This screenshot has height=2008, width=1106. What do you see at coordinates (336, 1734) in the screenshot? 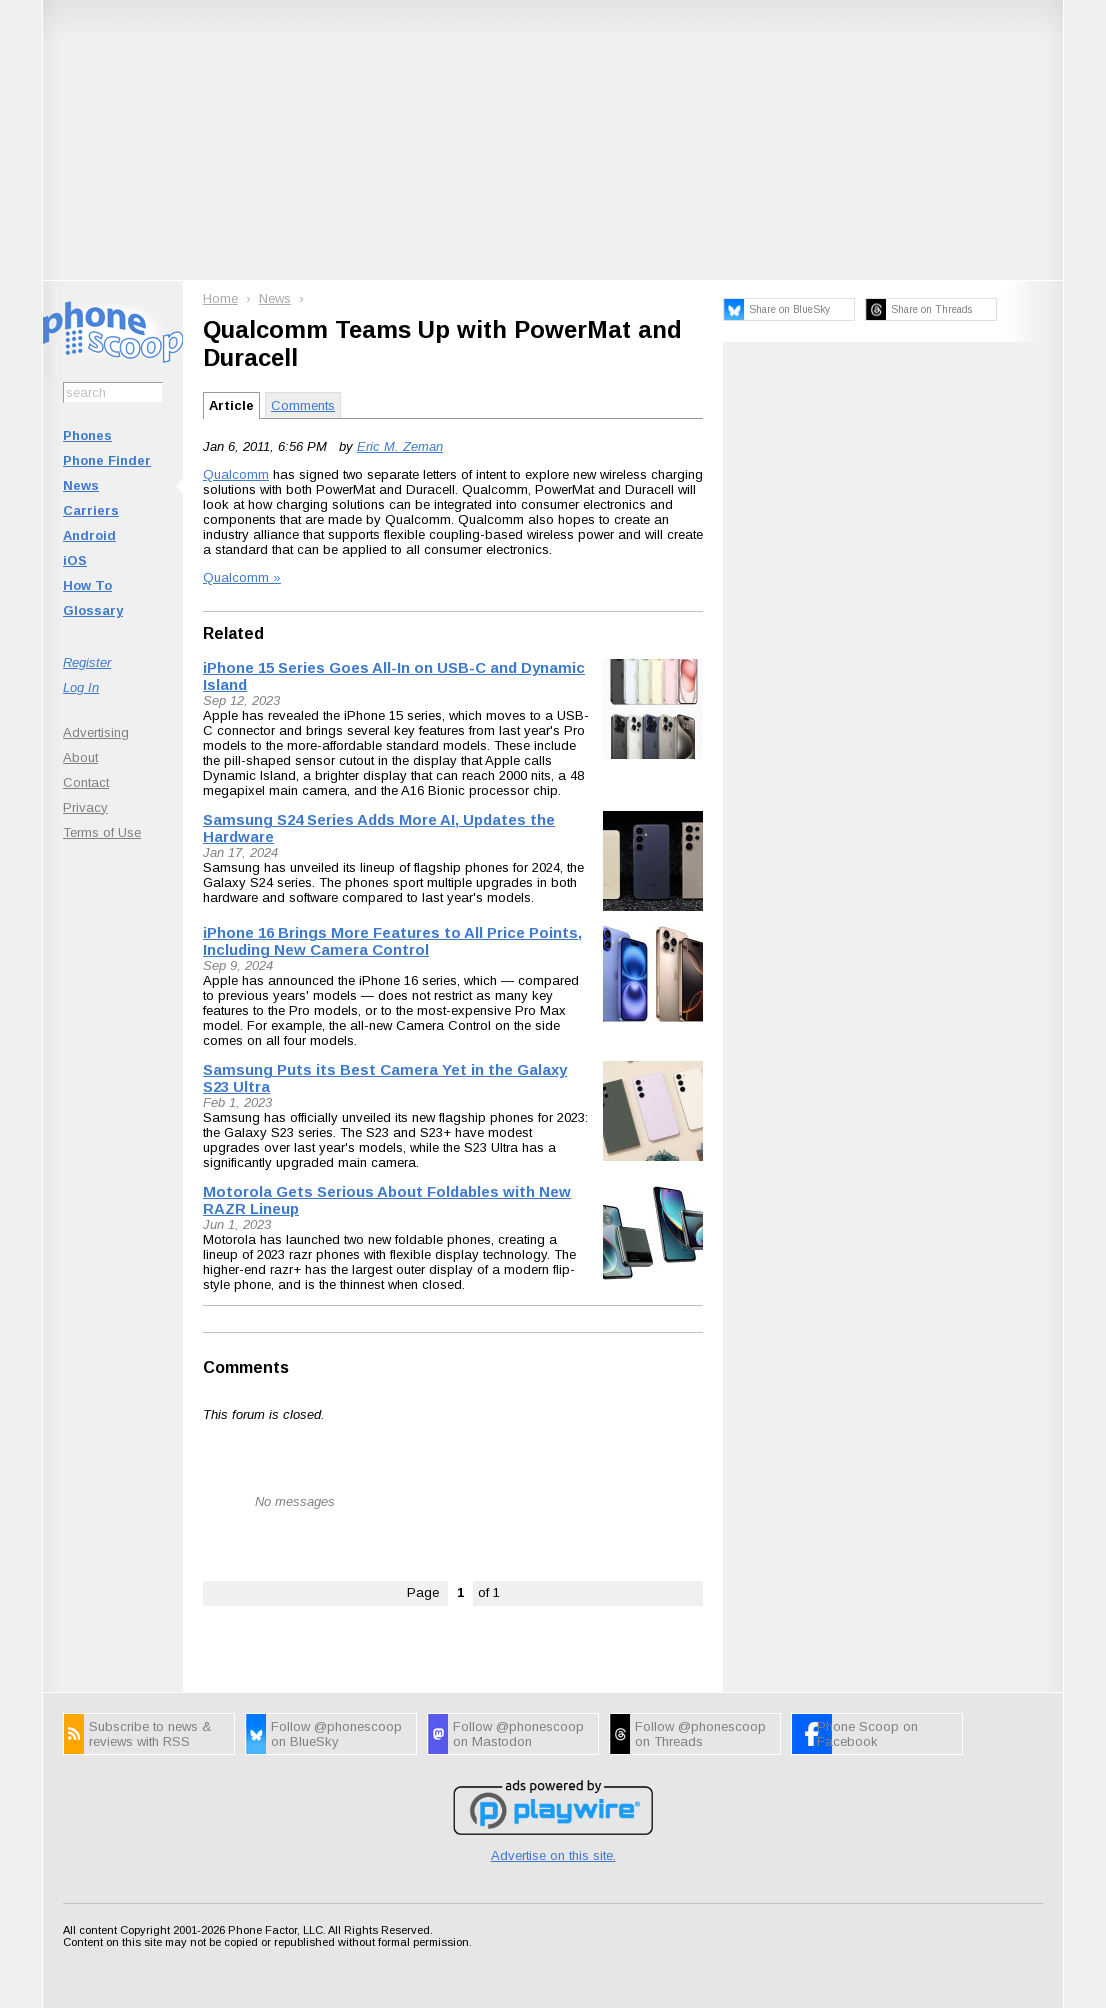
I see `Follow @phonescoop on BlueSky` at bounding box center [336, 1734].